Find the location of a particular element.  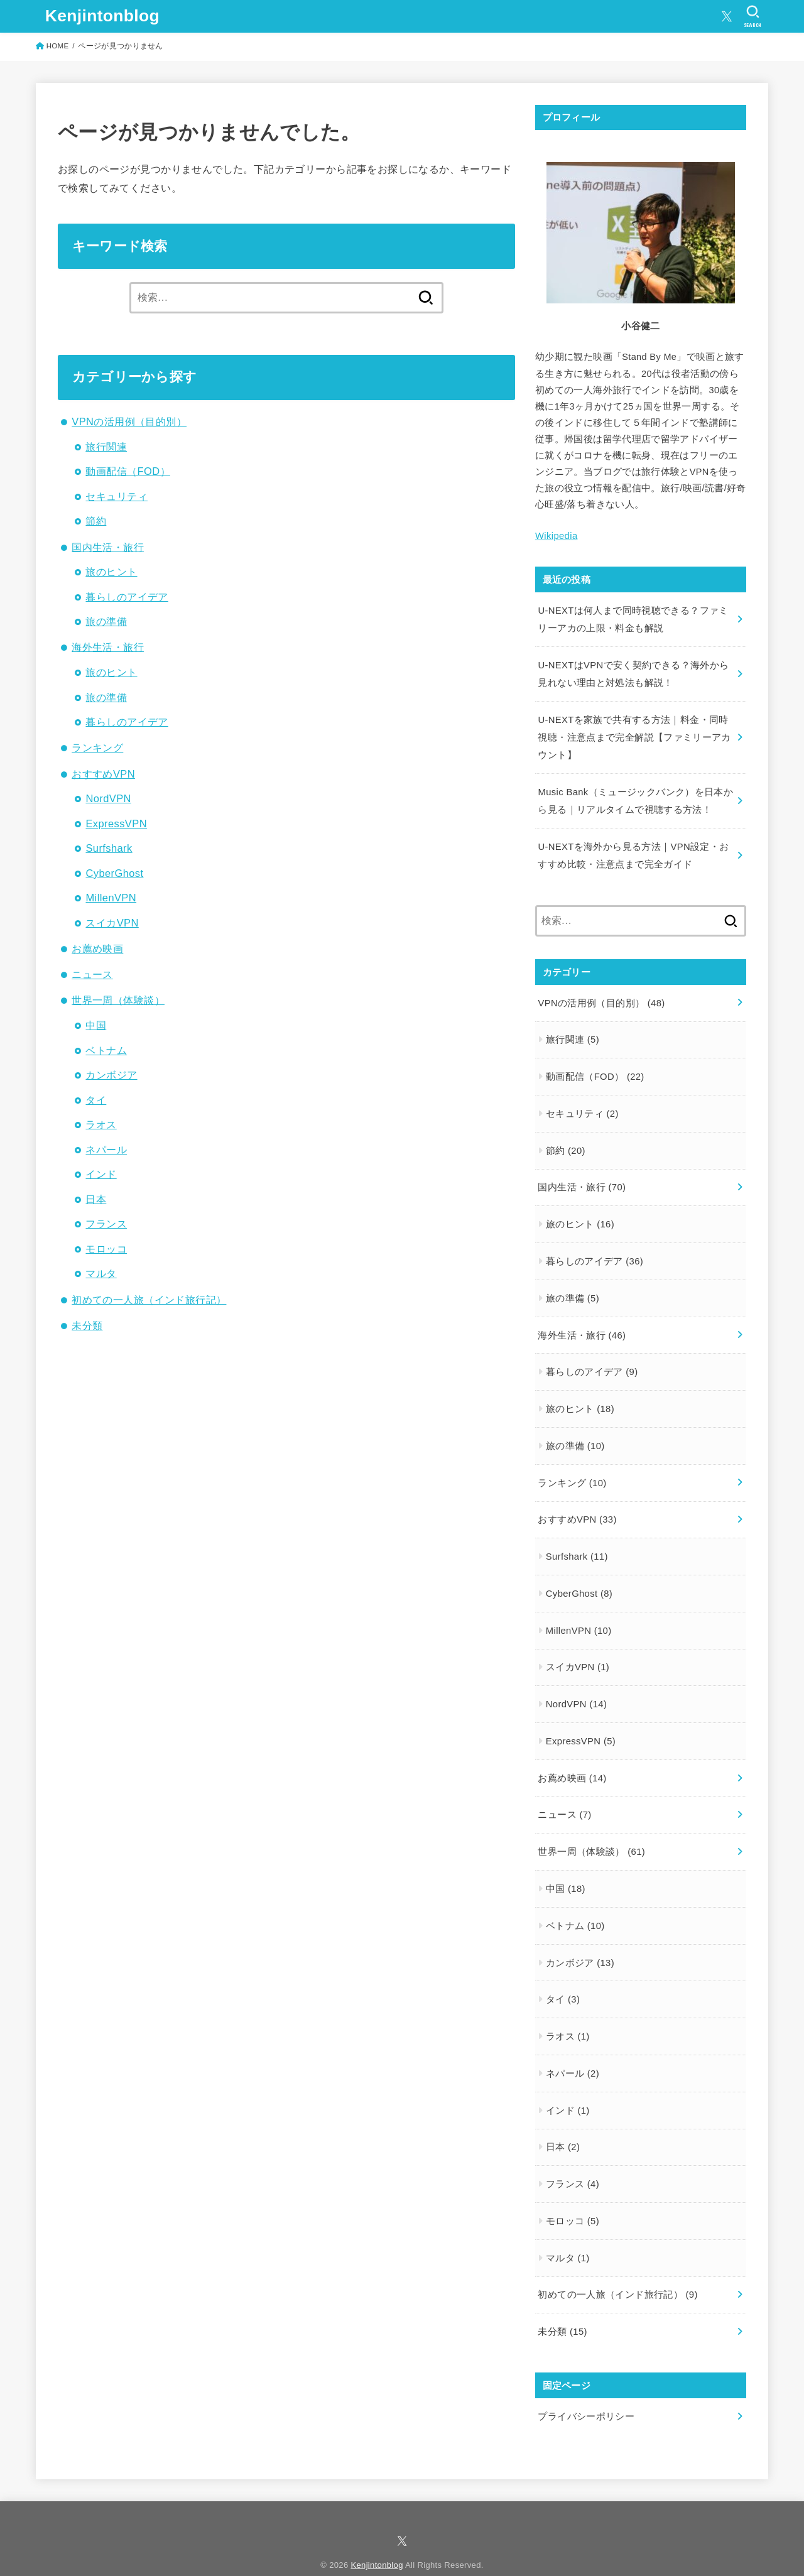

フランス is located at coordinates (106, 1223).